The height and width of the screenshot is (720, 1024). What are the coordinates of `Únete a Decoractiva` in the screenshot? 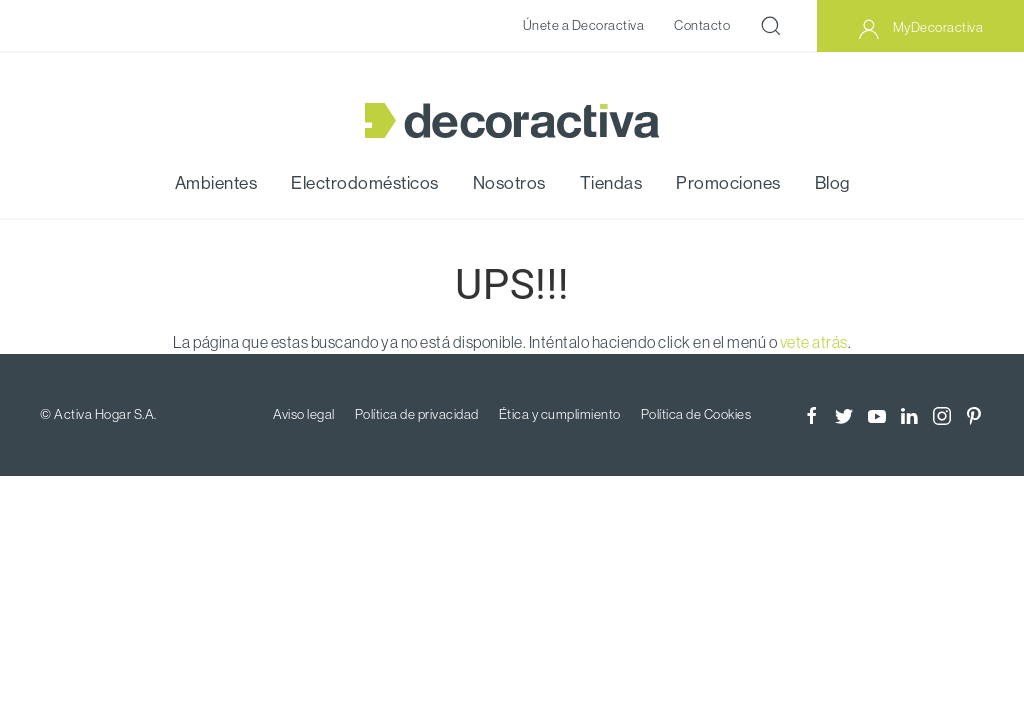 It's located at (584, 25).